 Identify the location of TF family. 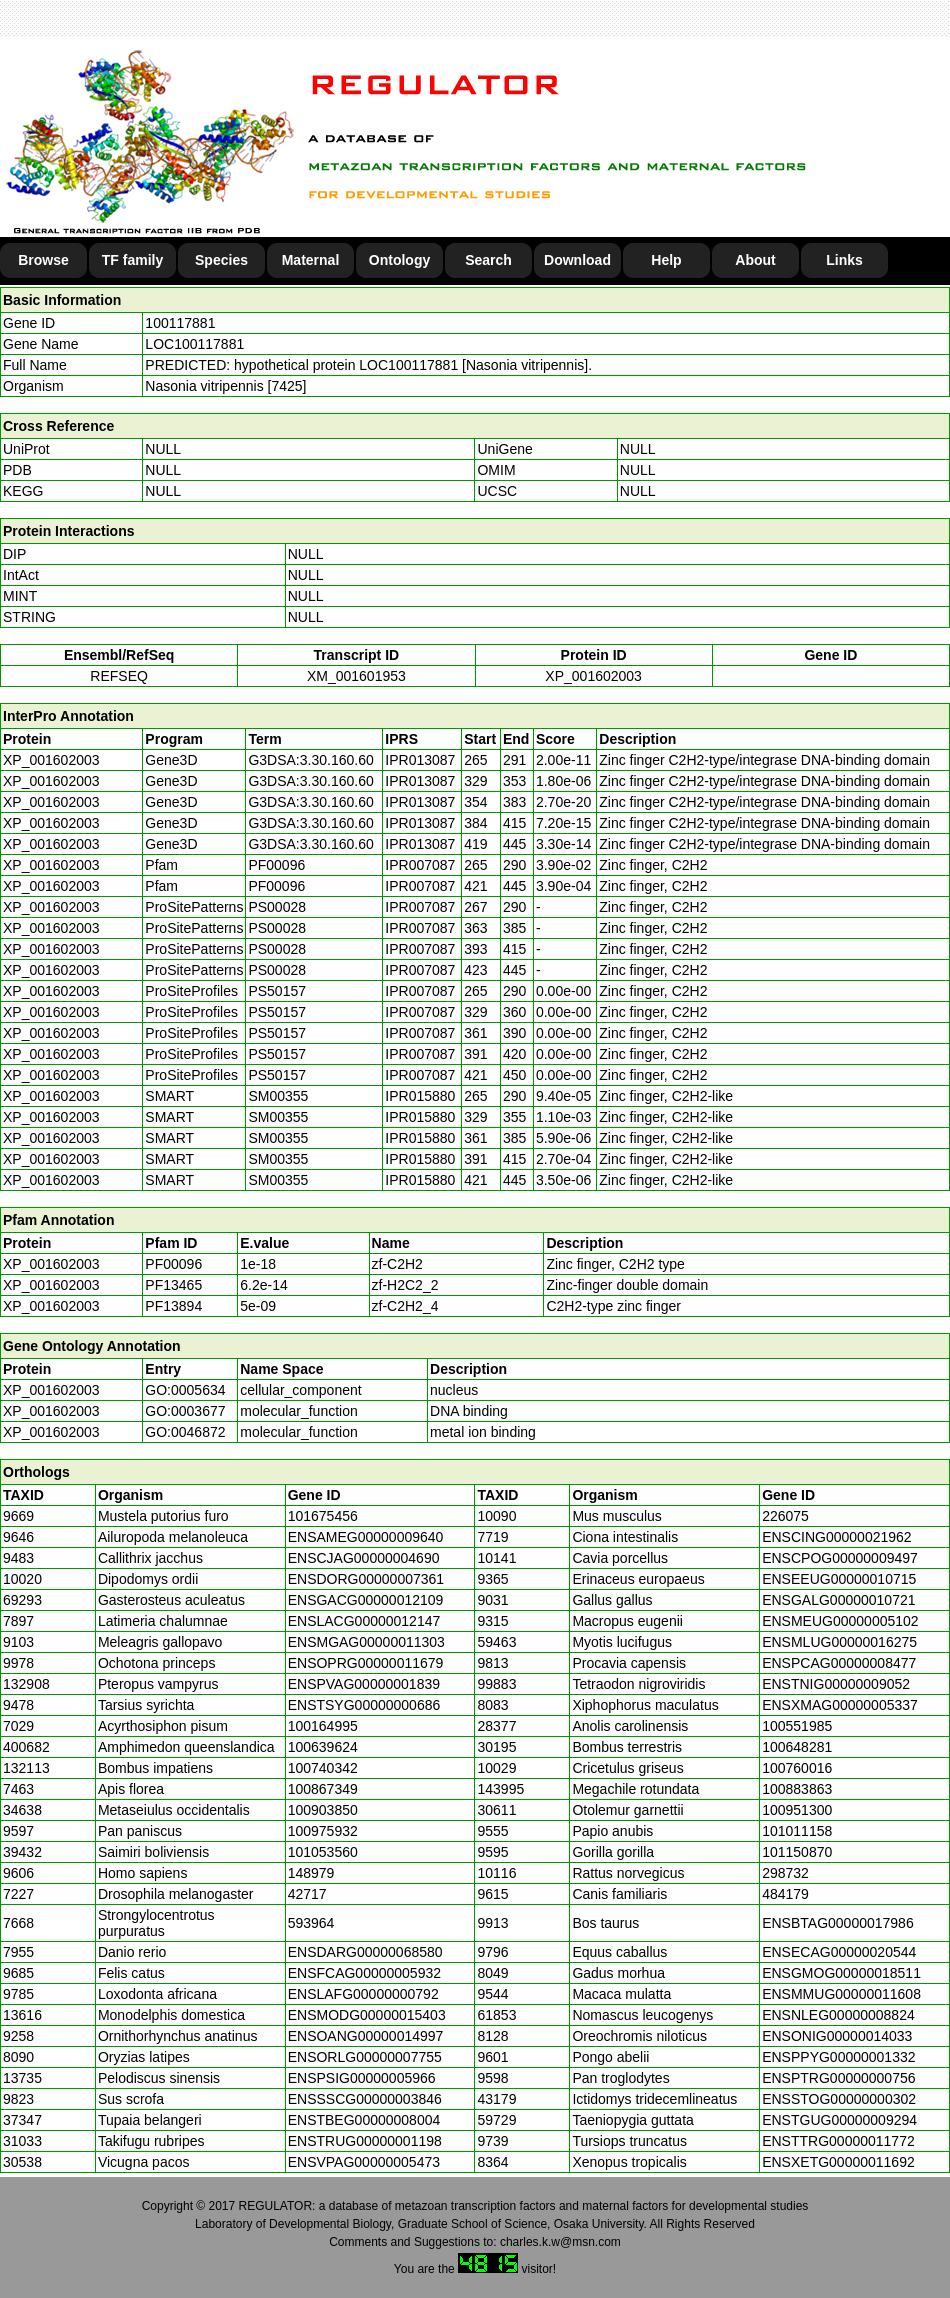
(132, 260).